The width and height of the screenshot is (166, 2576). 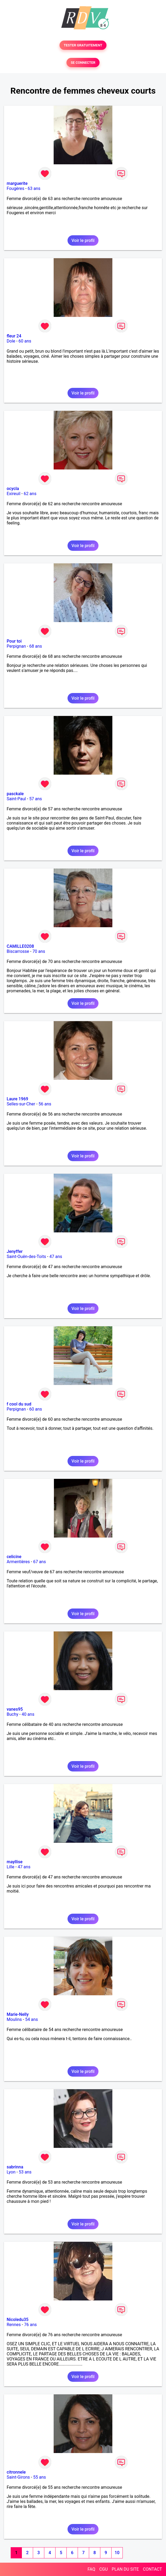 What do you see at coordinates (18, 951) in the screenshot?
I see `Biscarrosse` at bounding box center [18, 951].